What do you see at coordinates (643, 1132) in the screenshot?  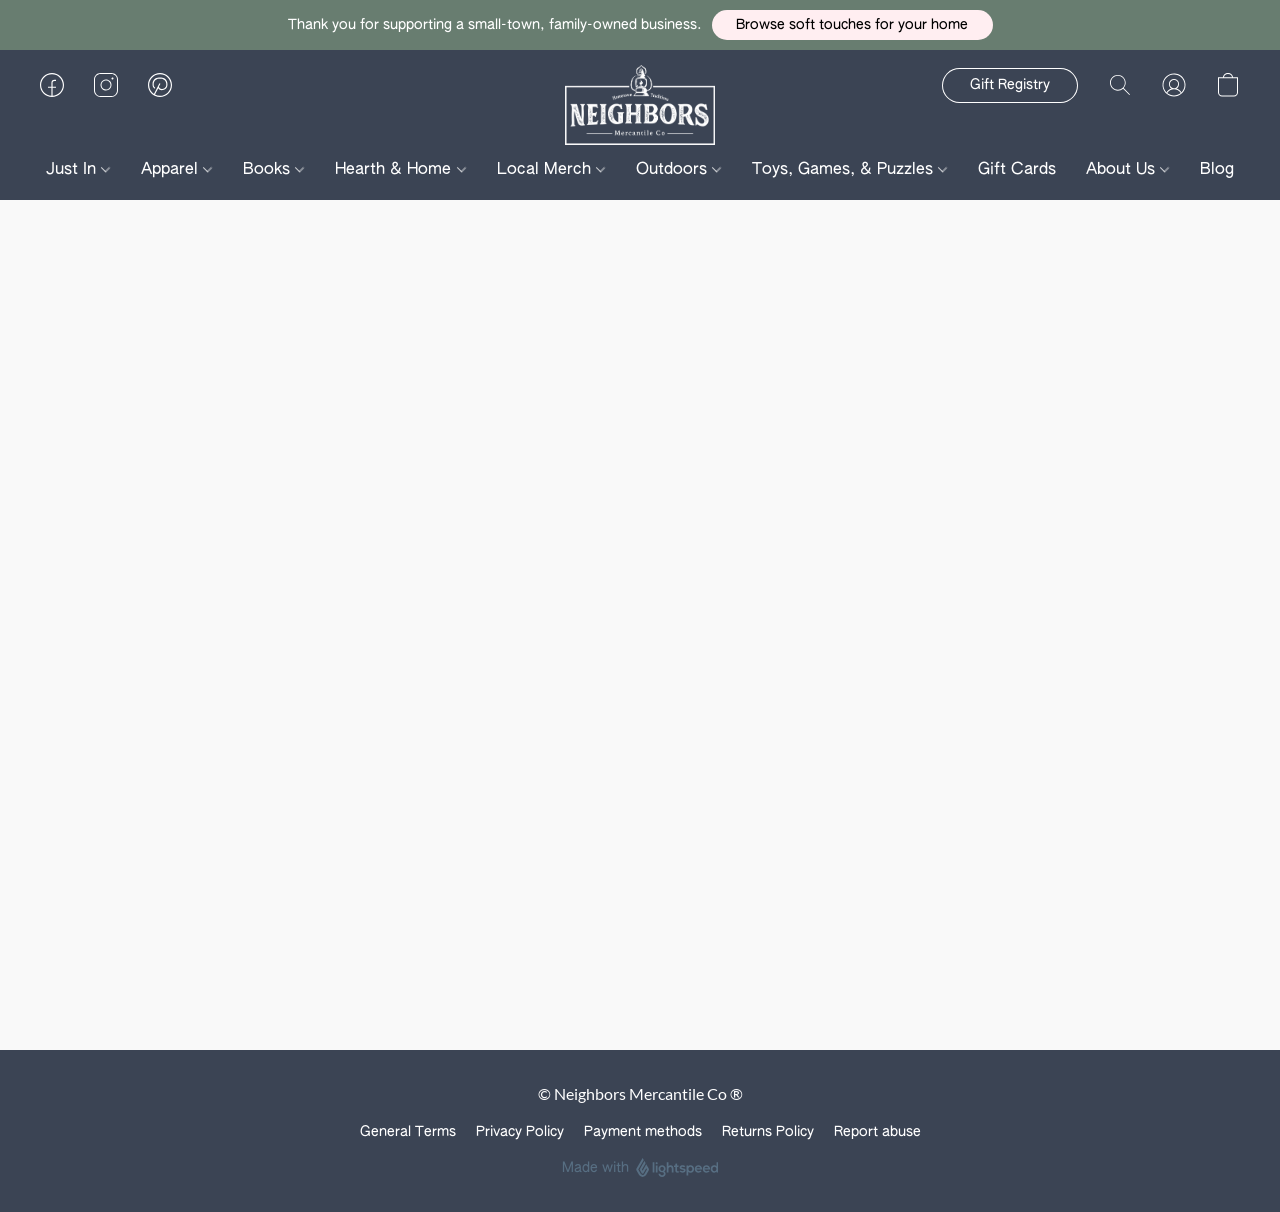 I see `Payment methods` at bounding box center [643, 1132].